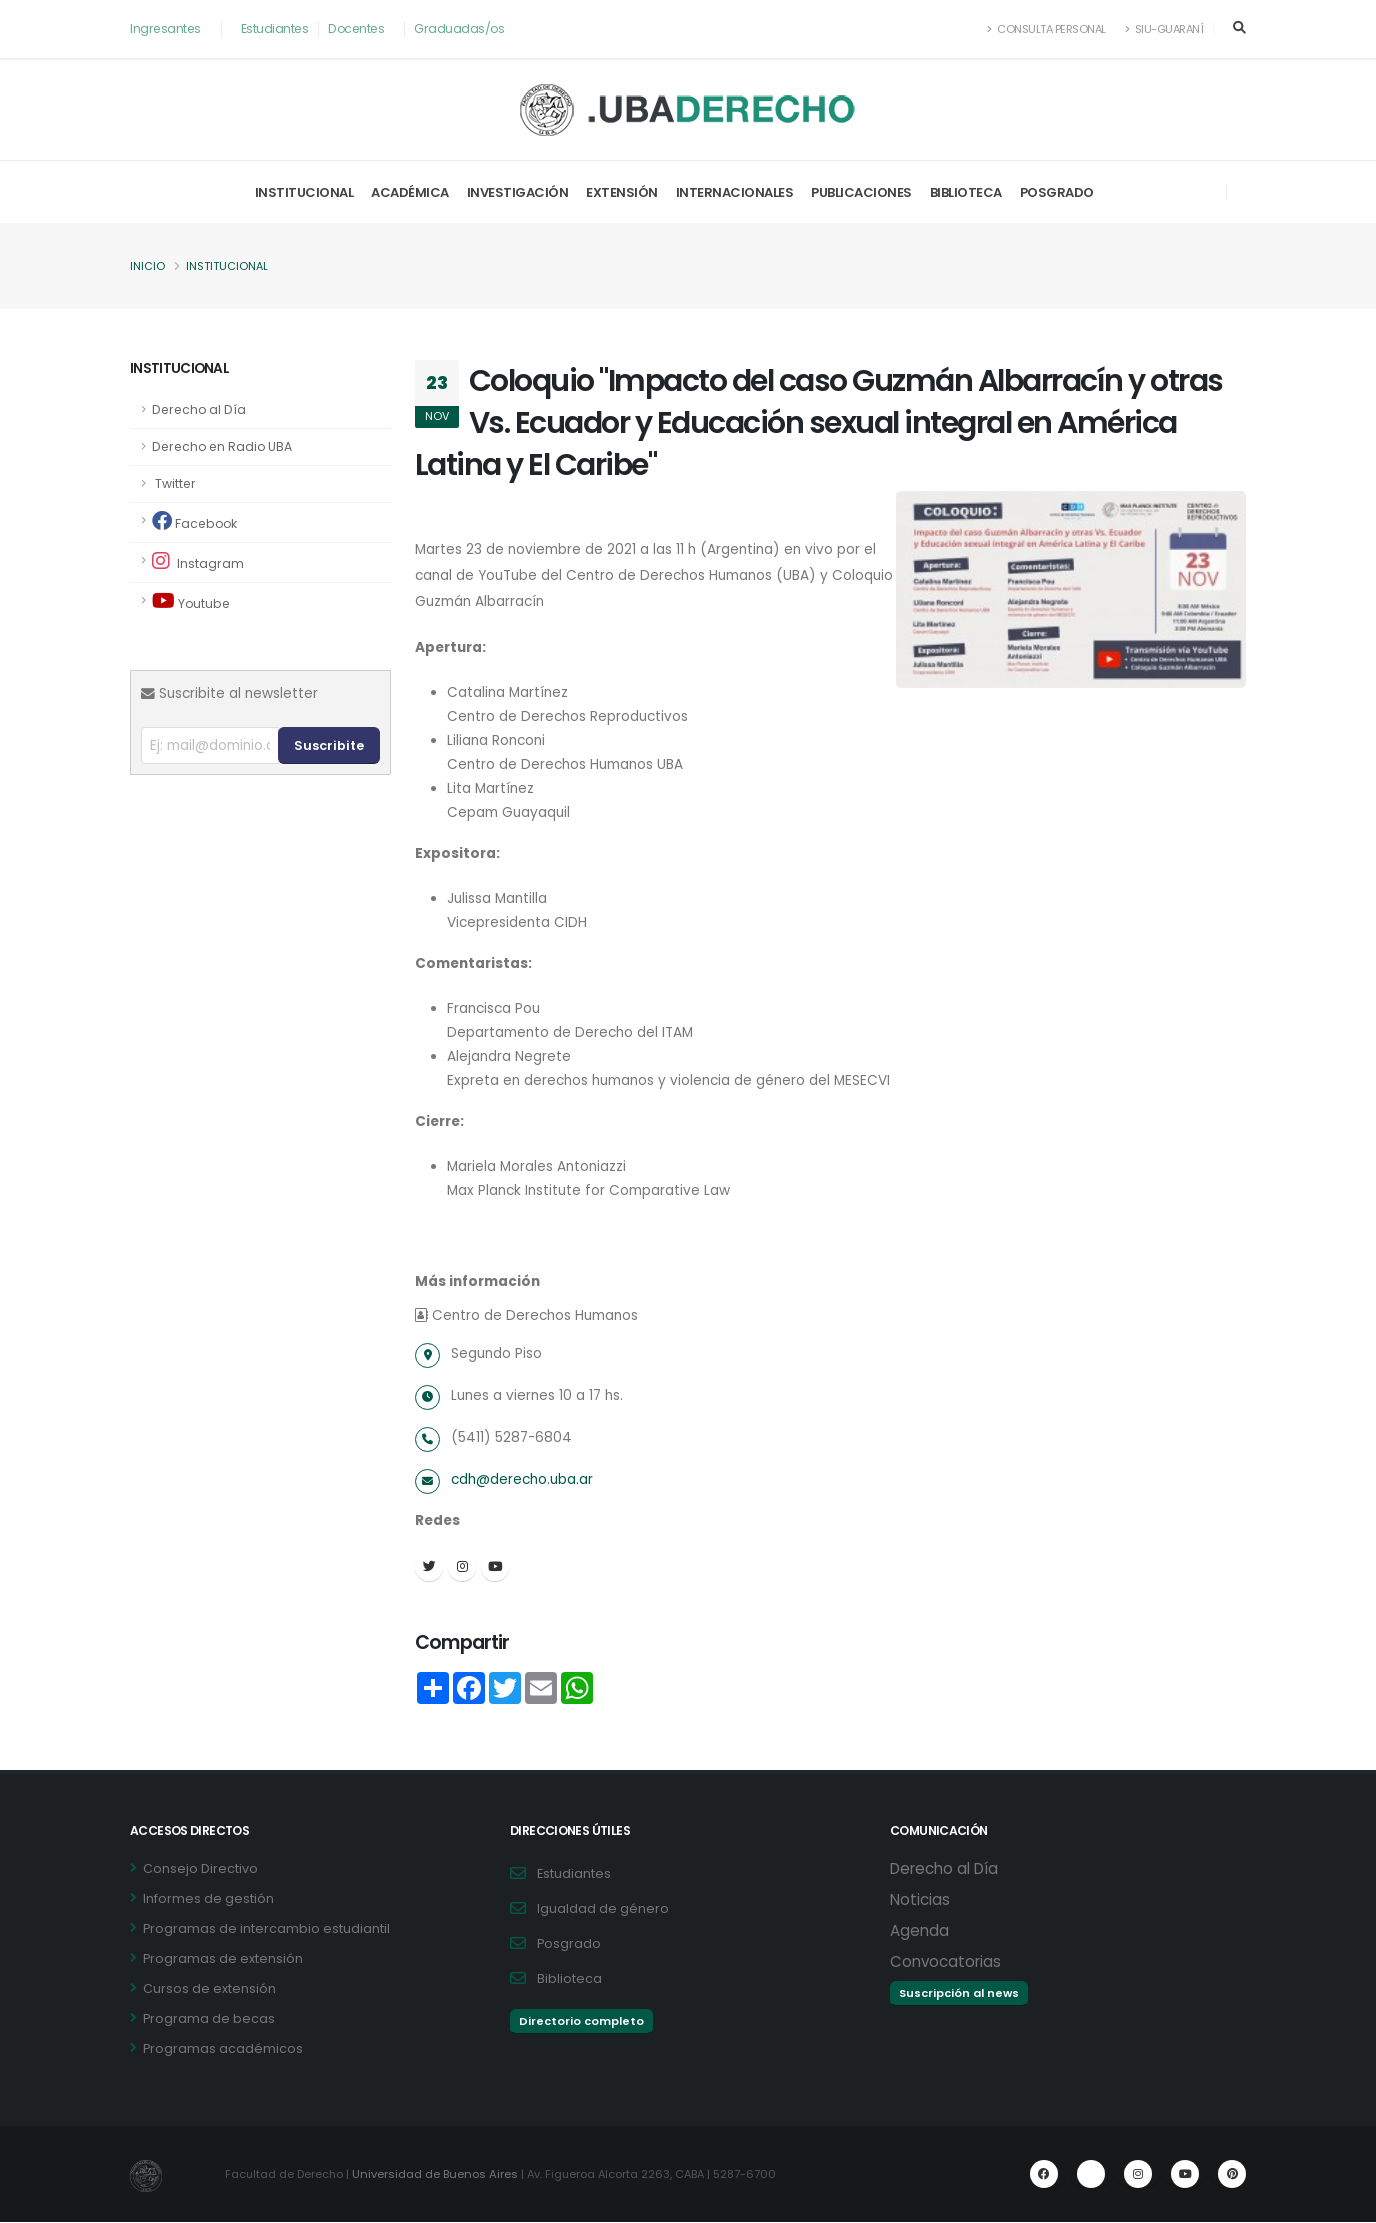 The width and height of the screenshot is (1376, 2223). Describe the element at coordinates (223, 1959) in the screenshot. I see `Programas de extensión` at that location.